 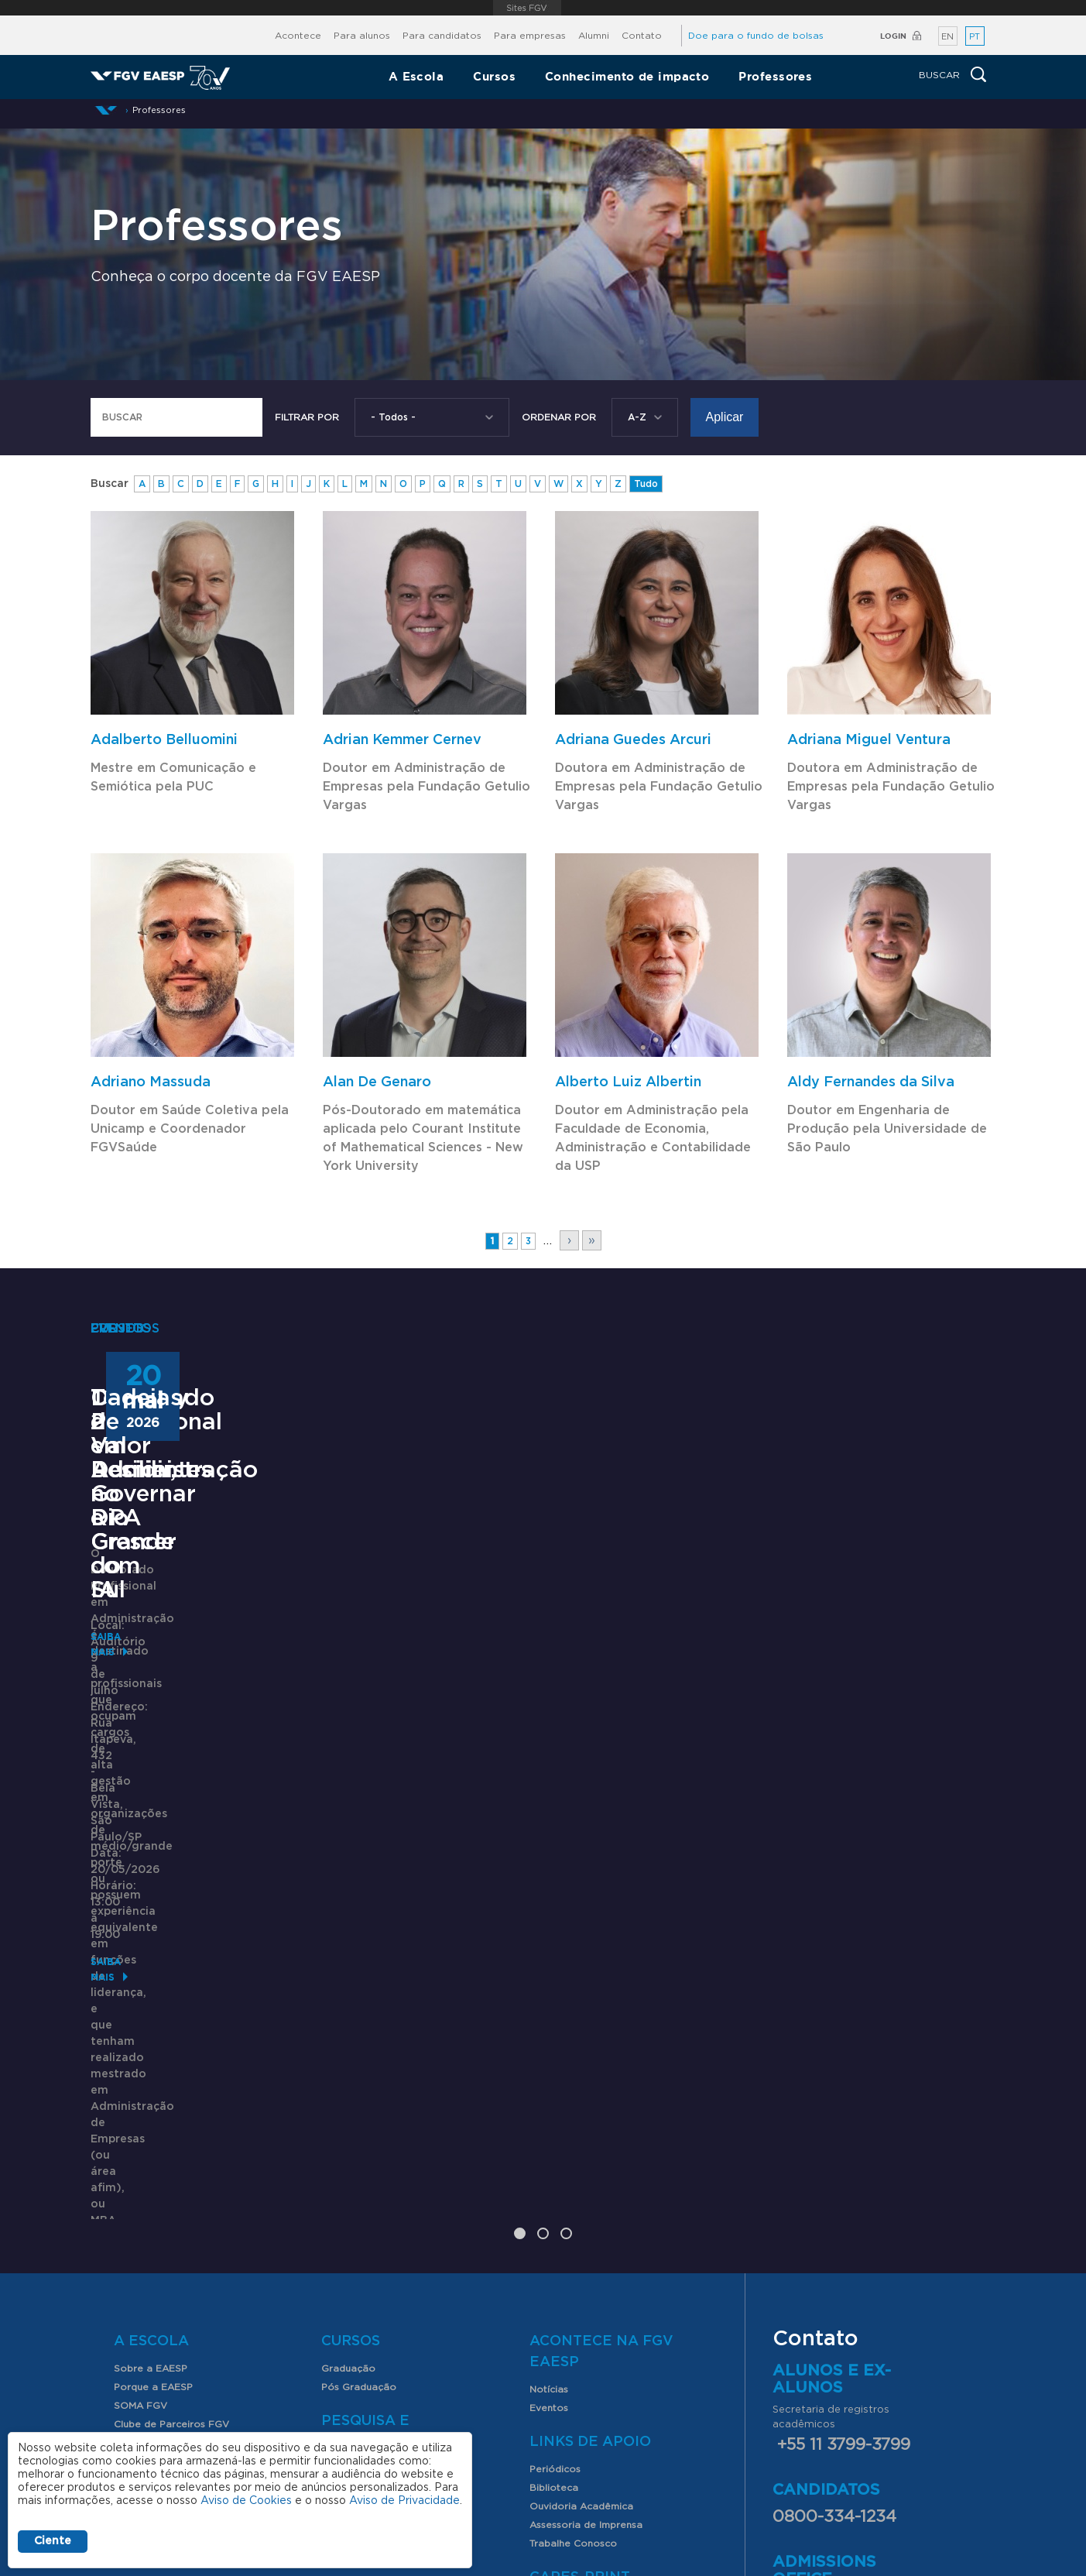 I want to click on A Escola, so click(x=416, y=76).